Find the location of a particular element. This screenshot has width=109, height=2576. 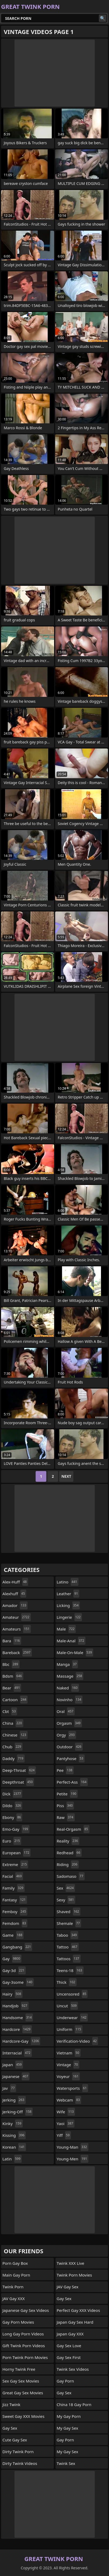

Porn Gay Box is located at coordinates (15, 2263).